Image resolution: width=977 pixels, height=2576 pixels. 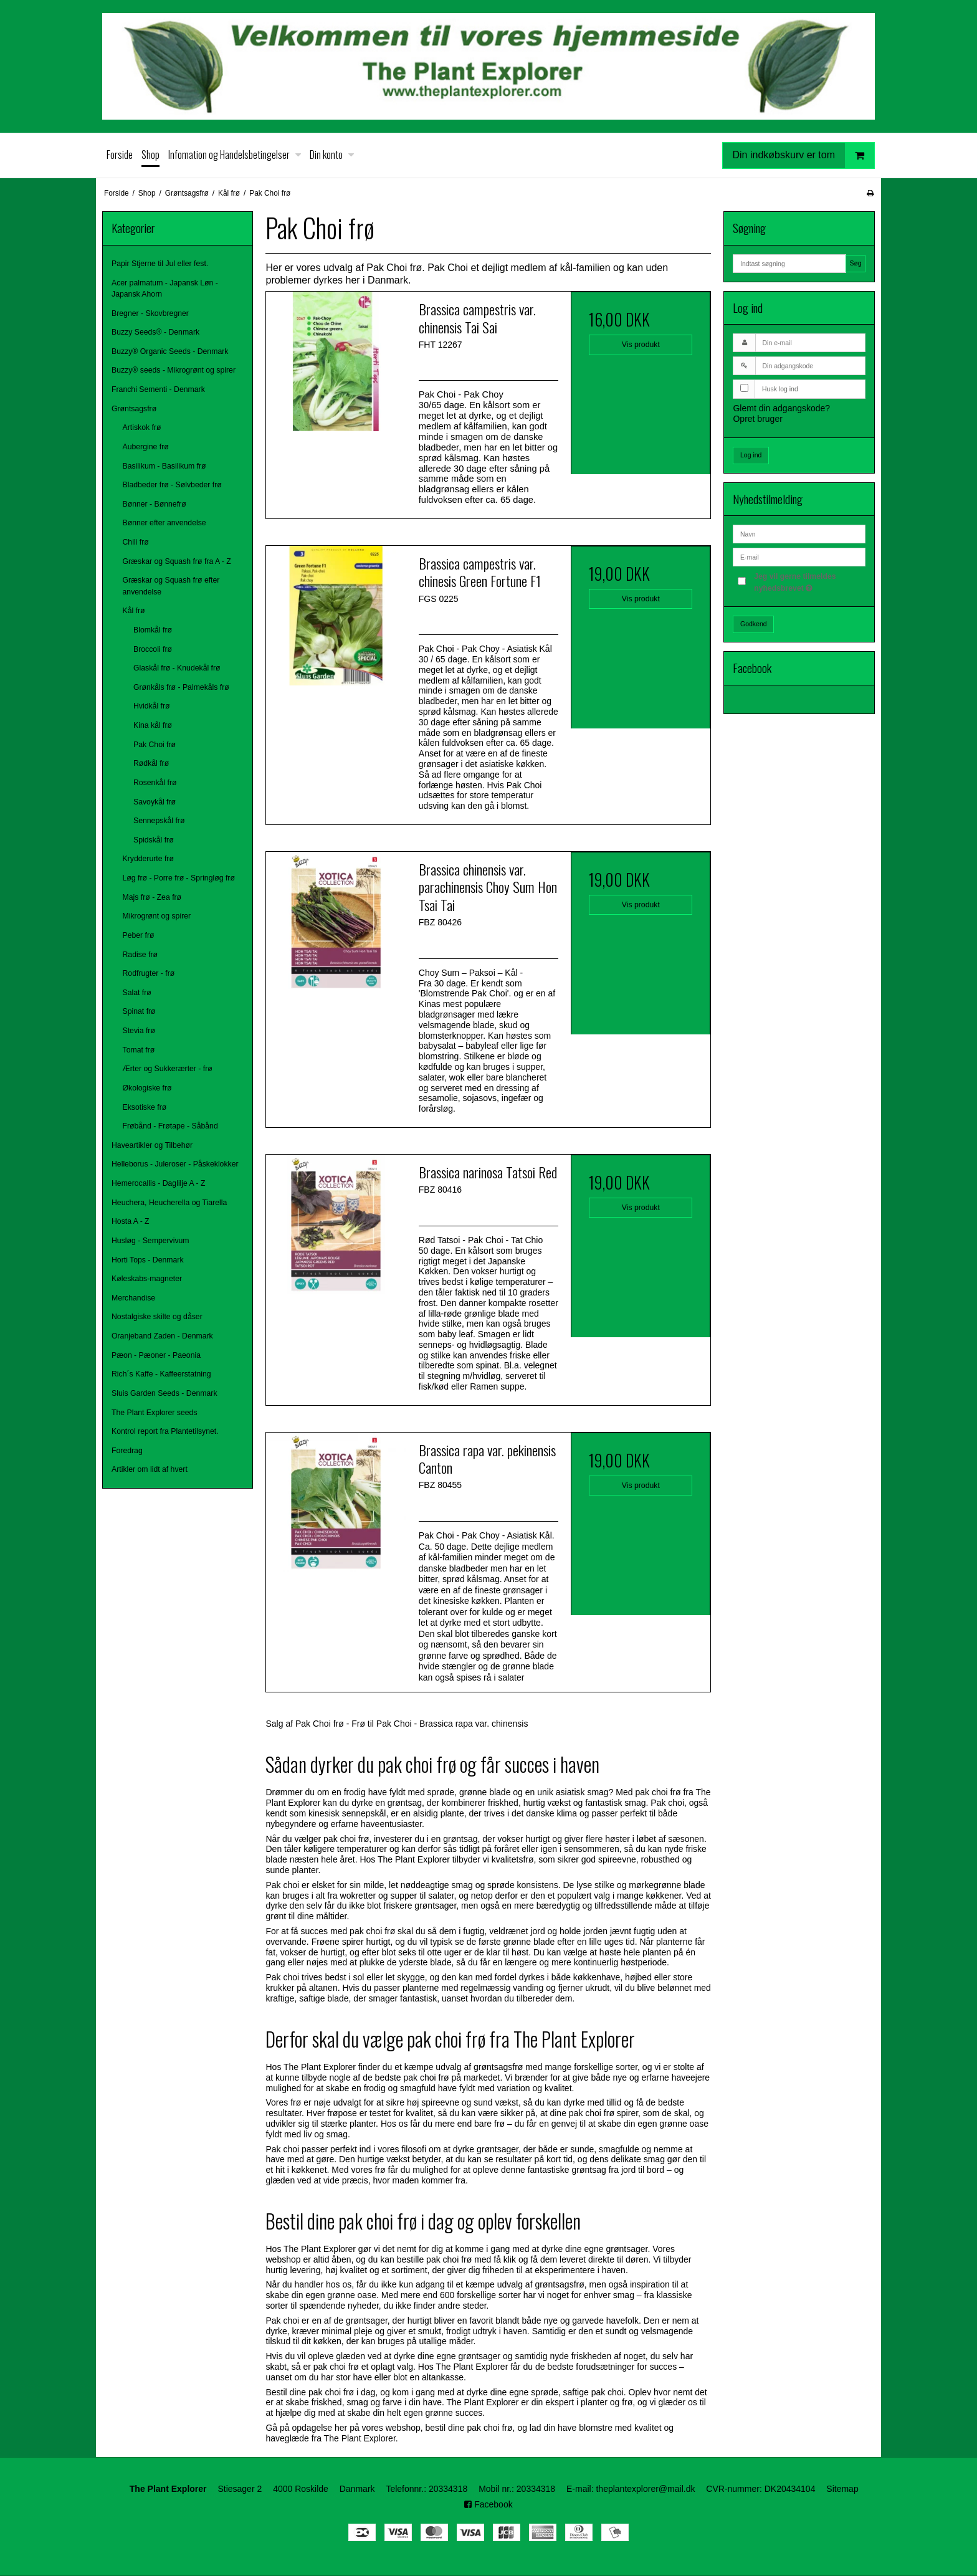 I want to click on Bønner - Bønnefrø, so click(x=154, y=504).